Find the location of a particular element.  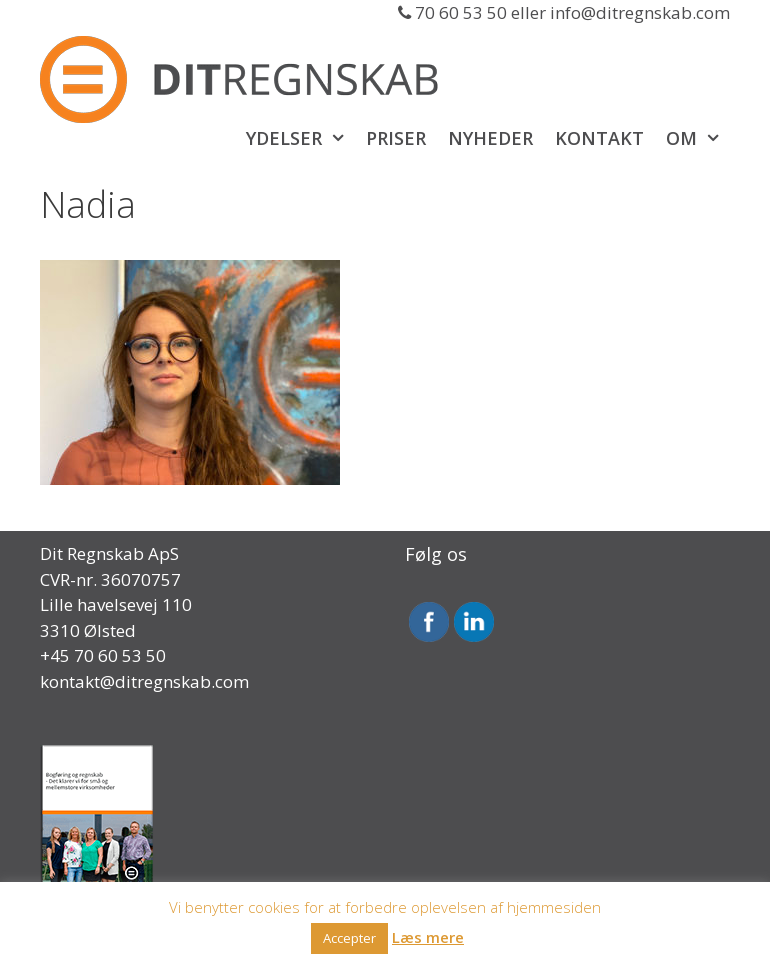

Om is located at coordinates (698, 138).